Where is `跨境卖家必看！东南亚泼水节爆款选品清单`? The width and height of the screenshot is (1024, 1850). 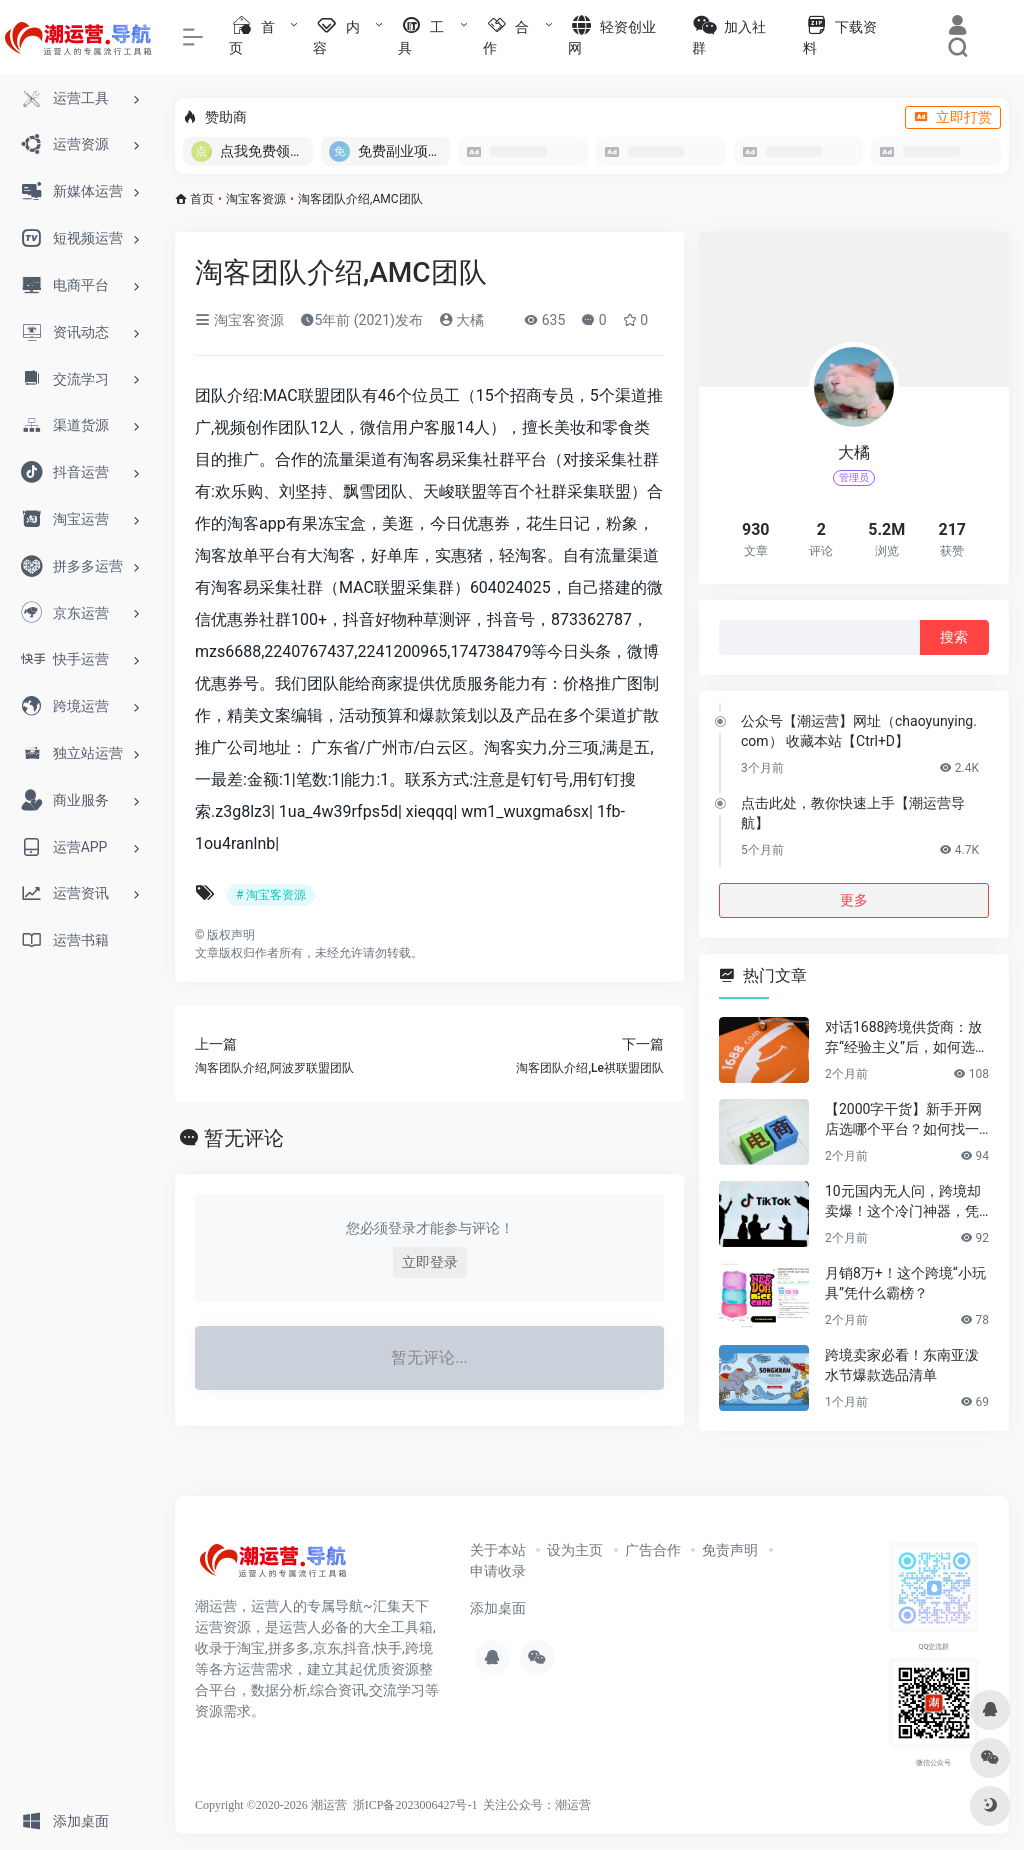 跨境卖家必看！东南亚泼水节爆款选品清单 is located at coordinates (902, 1365).